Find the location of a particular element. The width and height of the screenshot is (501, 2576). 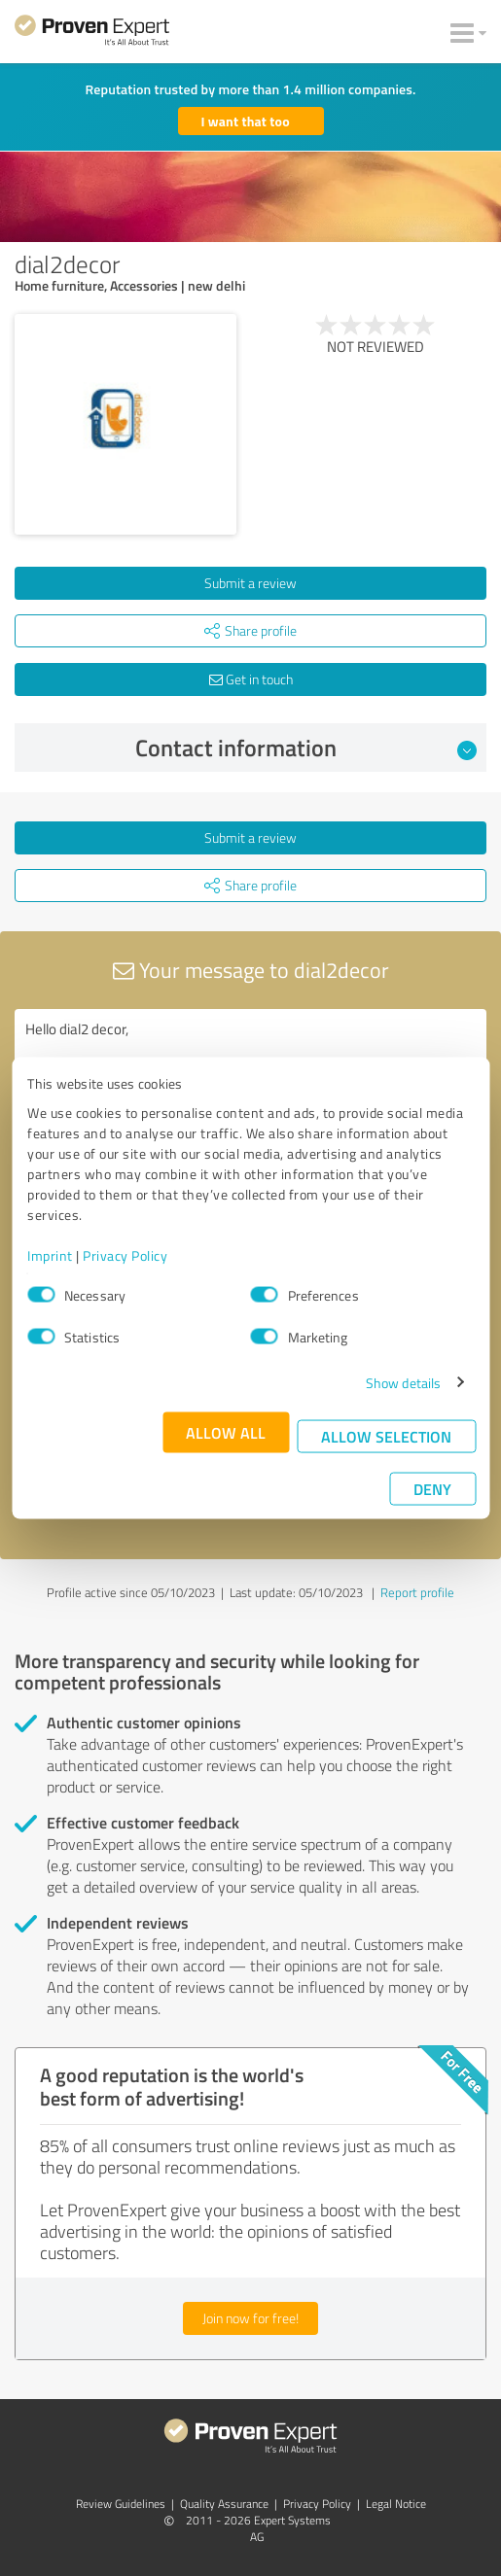

Deny is located at coordinates (432, 1488).